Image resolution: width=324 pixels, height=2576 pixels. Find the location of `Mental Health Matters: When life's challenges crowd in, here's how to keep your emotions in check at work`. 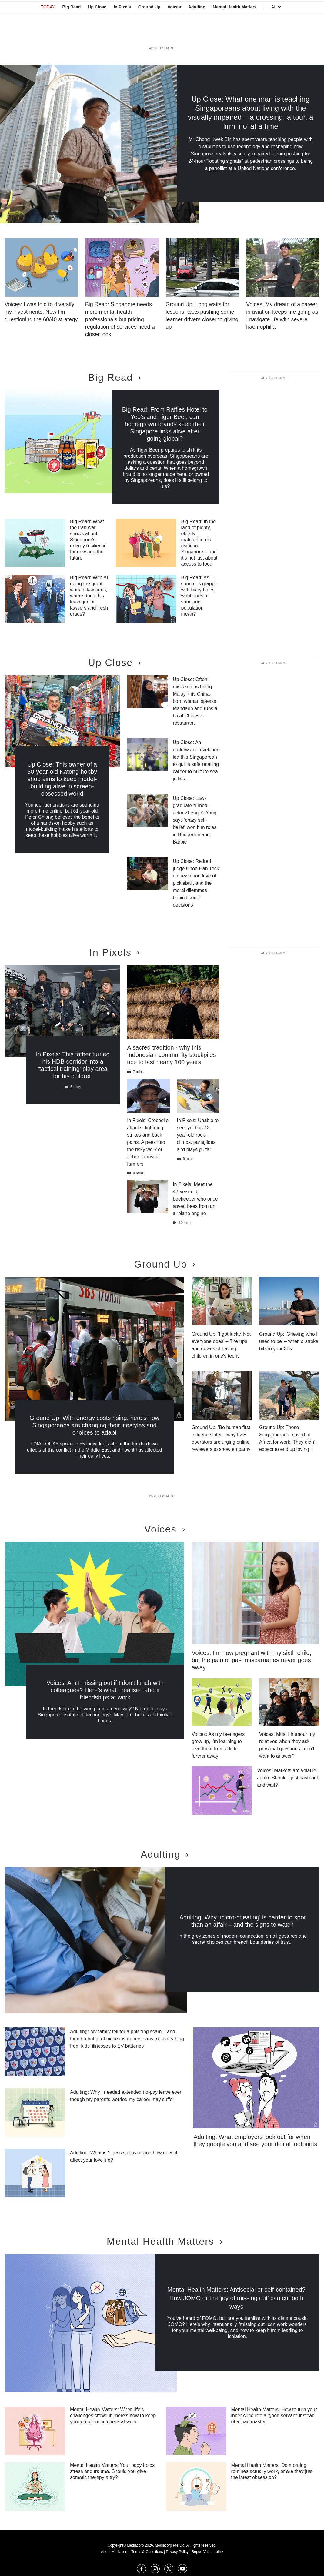

Mental Health Matters: When life's challenges crowd in, here's how to keep your emotions in check at work is located at coordinates (113, 2415).